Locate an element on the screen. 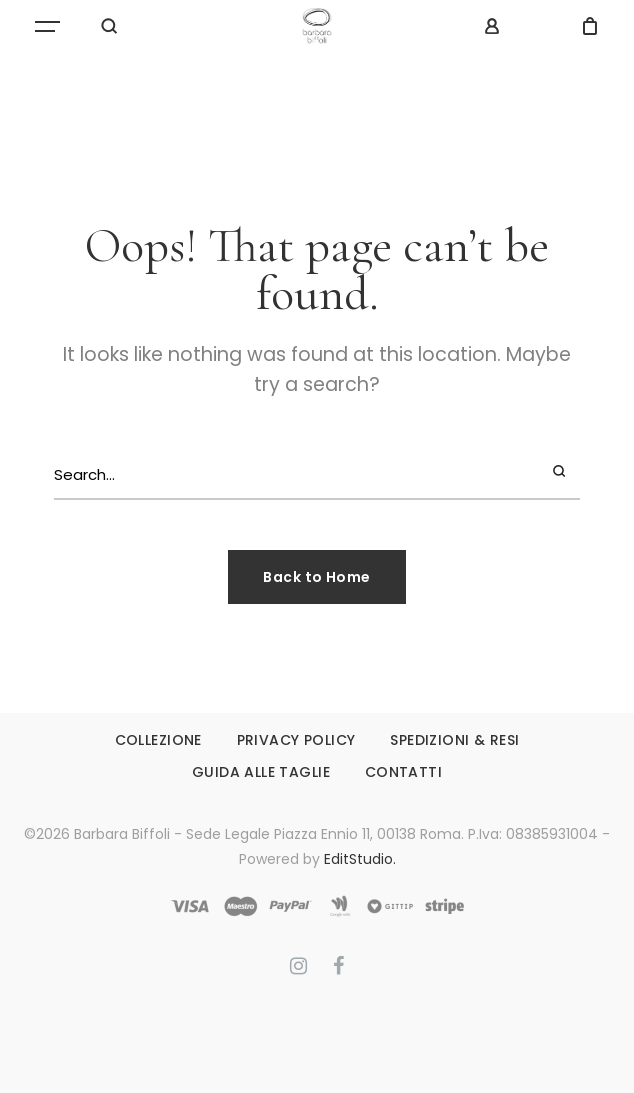 This screenshot has height=1093, width=634. COLLEZIONE is located at coordinates (158, 740).